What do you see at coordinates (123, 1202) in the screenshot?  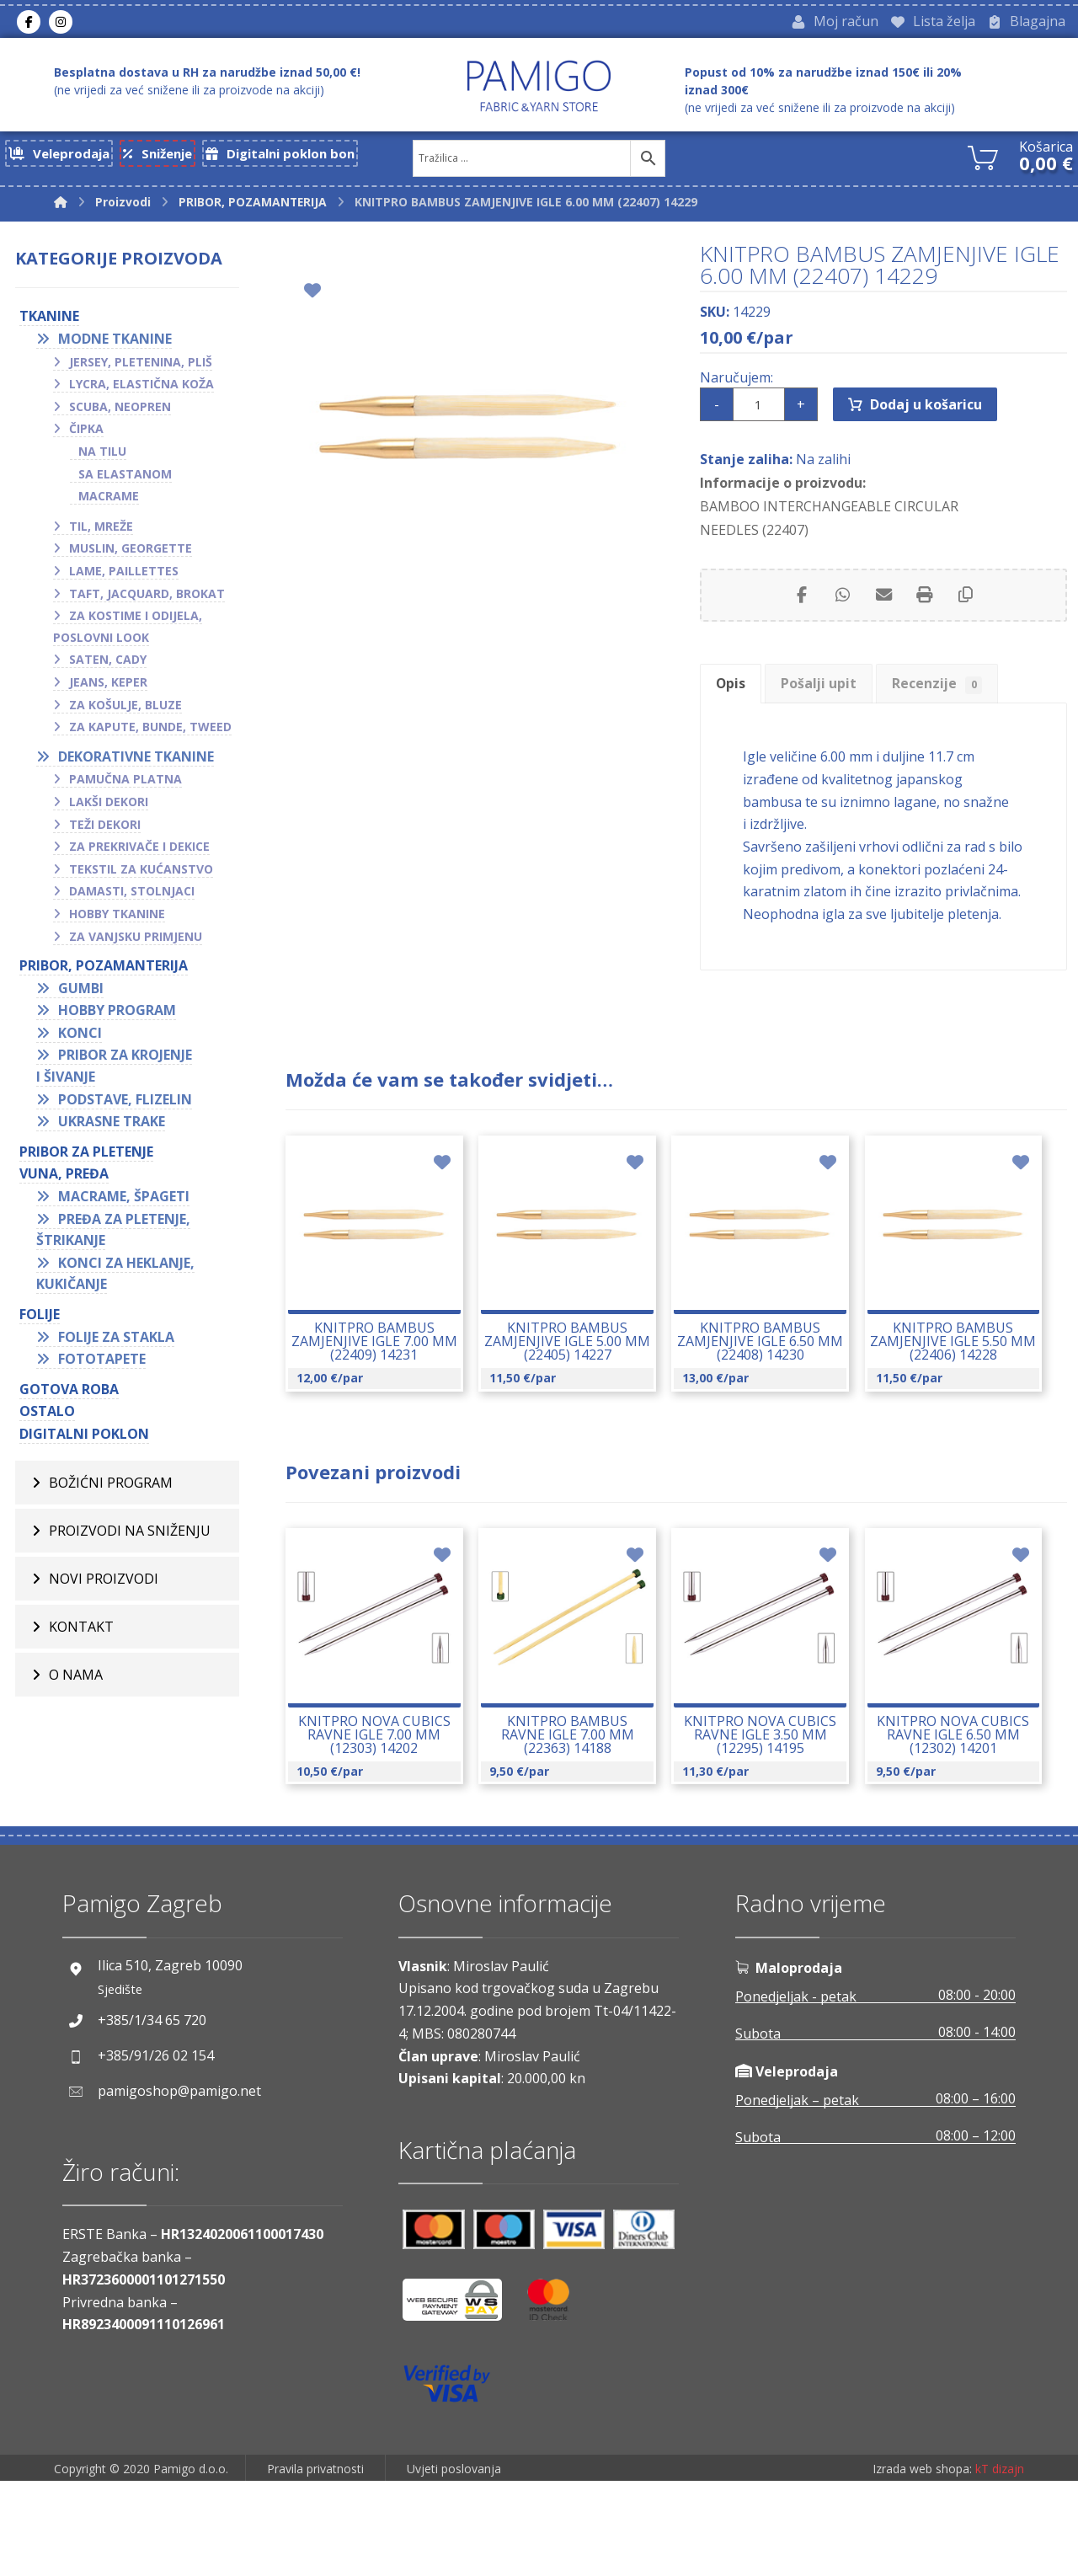 I see `Macrame, špageti` at bounding box center [123, 1202].